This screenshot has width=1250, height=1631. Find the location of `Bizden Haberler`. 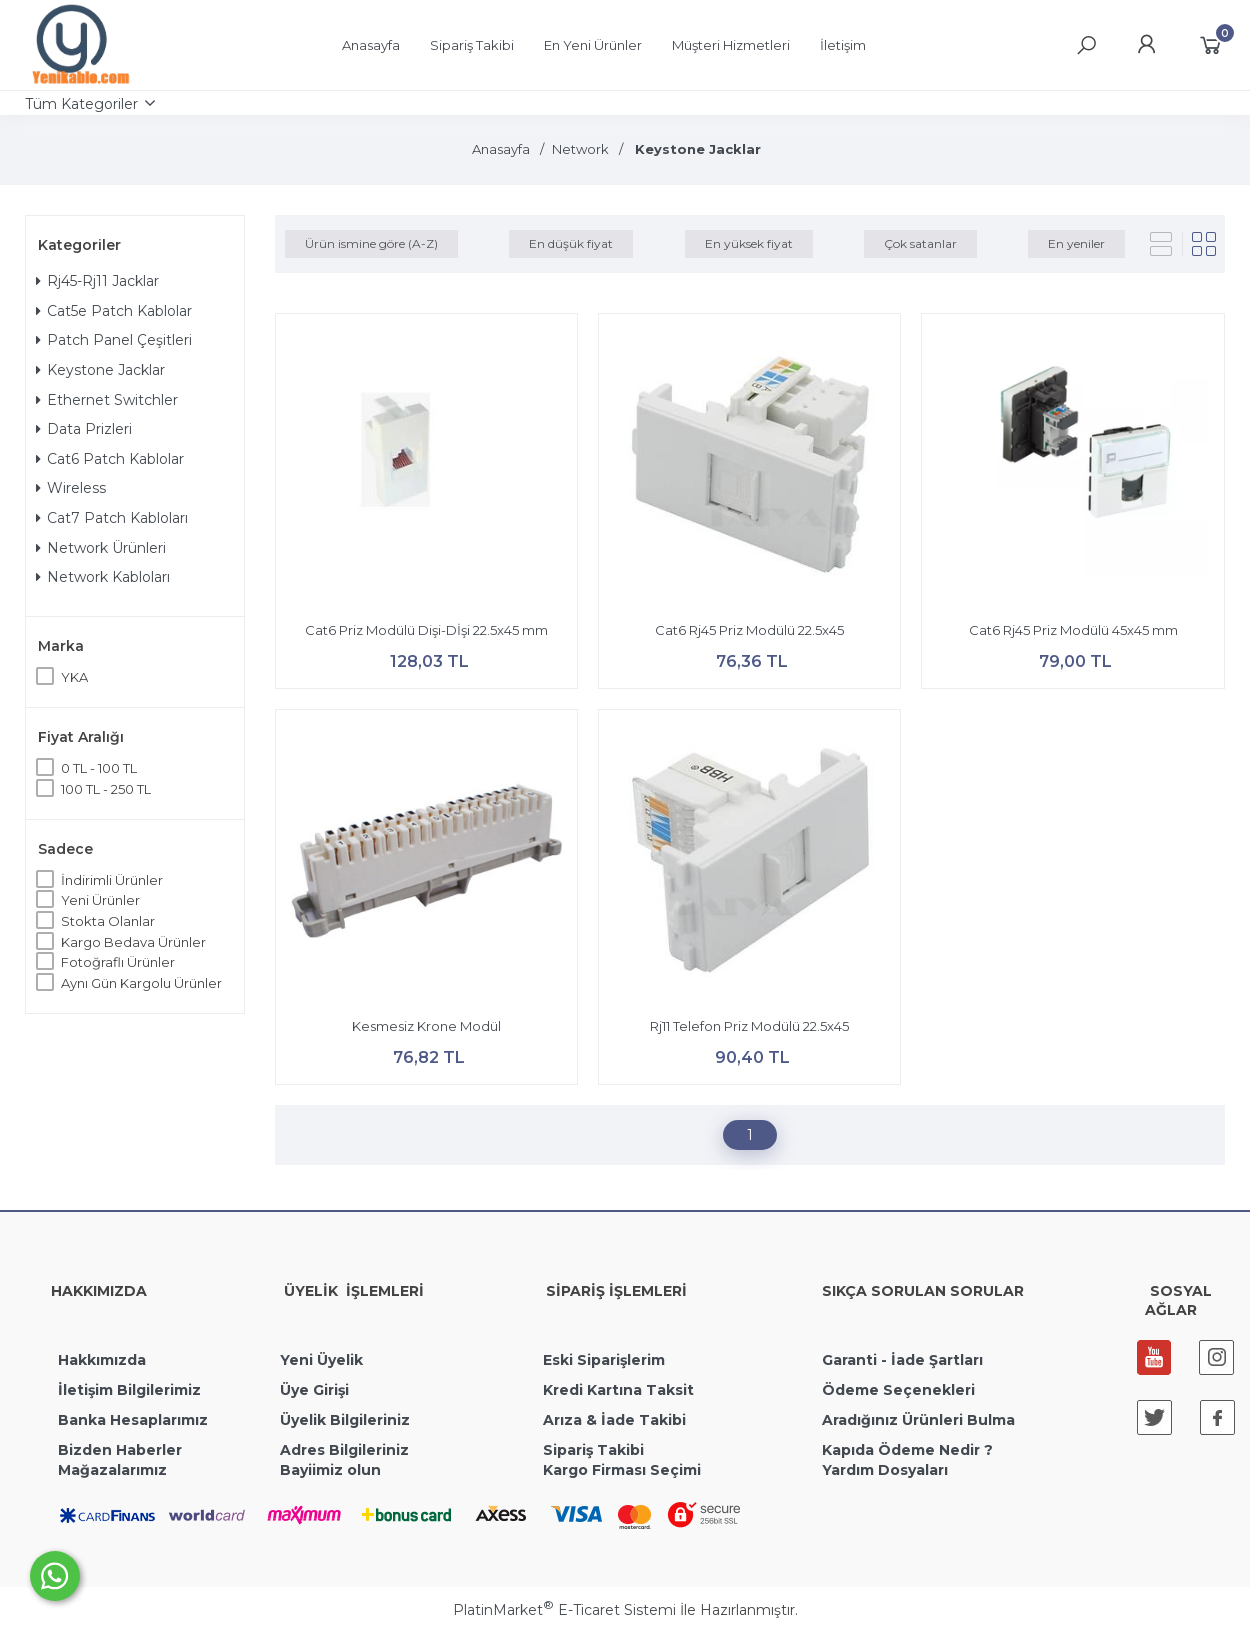

Bizden Haberler is located at coordinates (120, 1450).